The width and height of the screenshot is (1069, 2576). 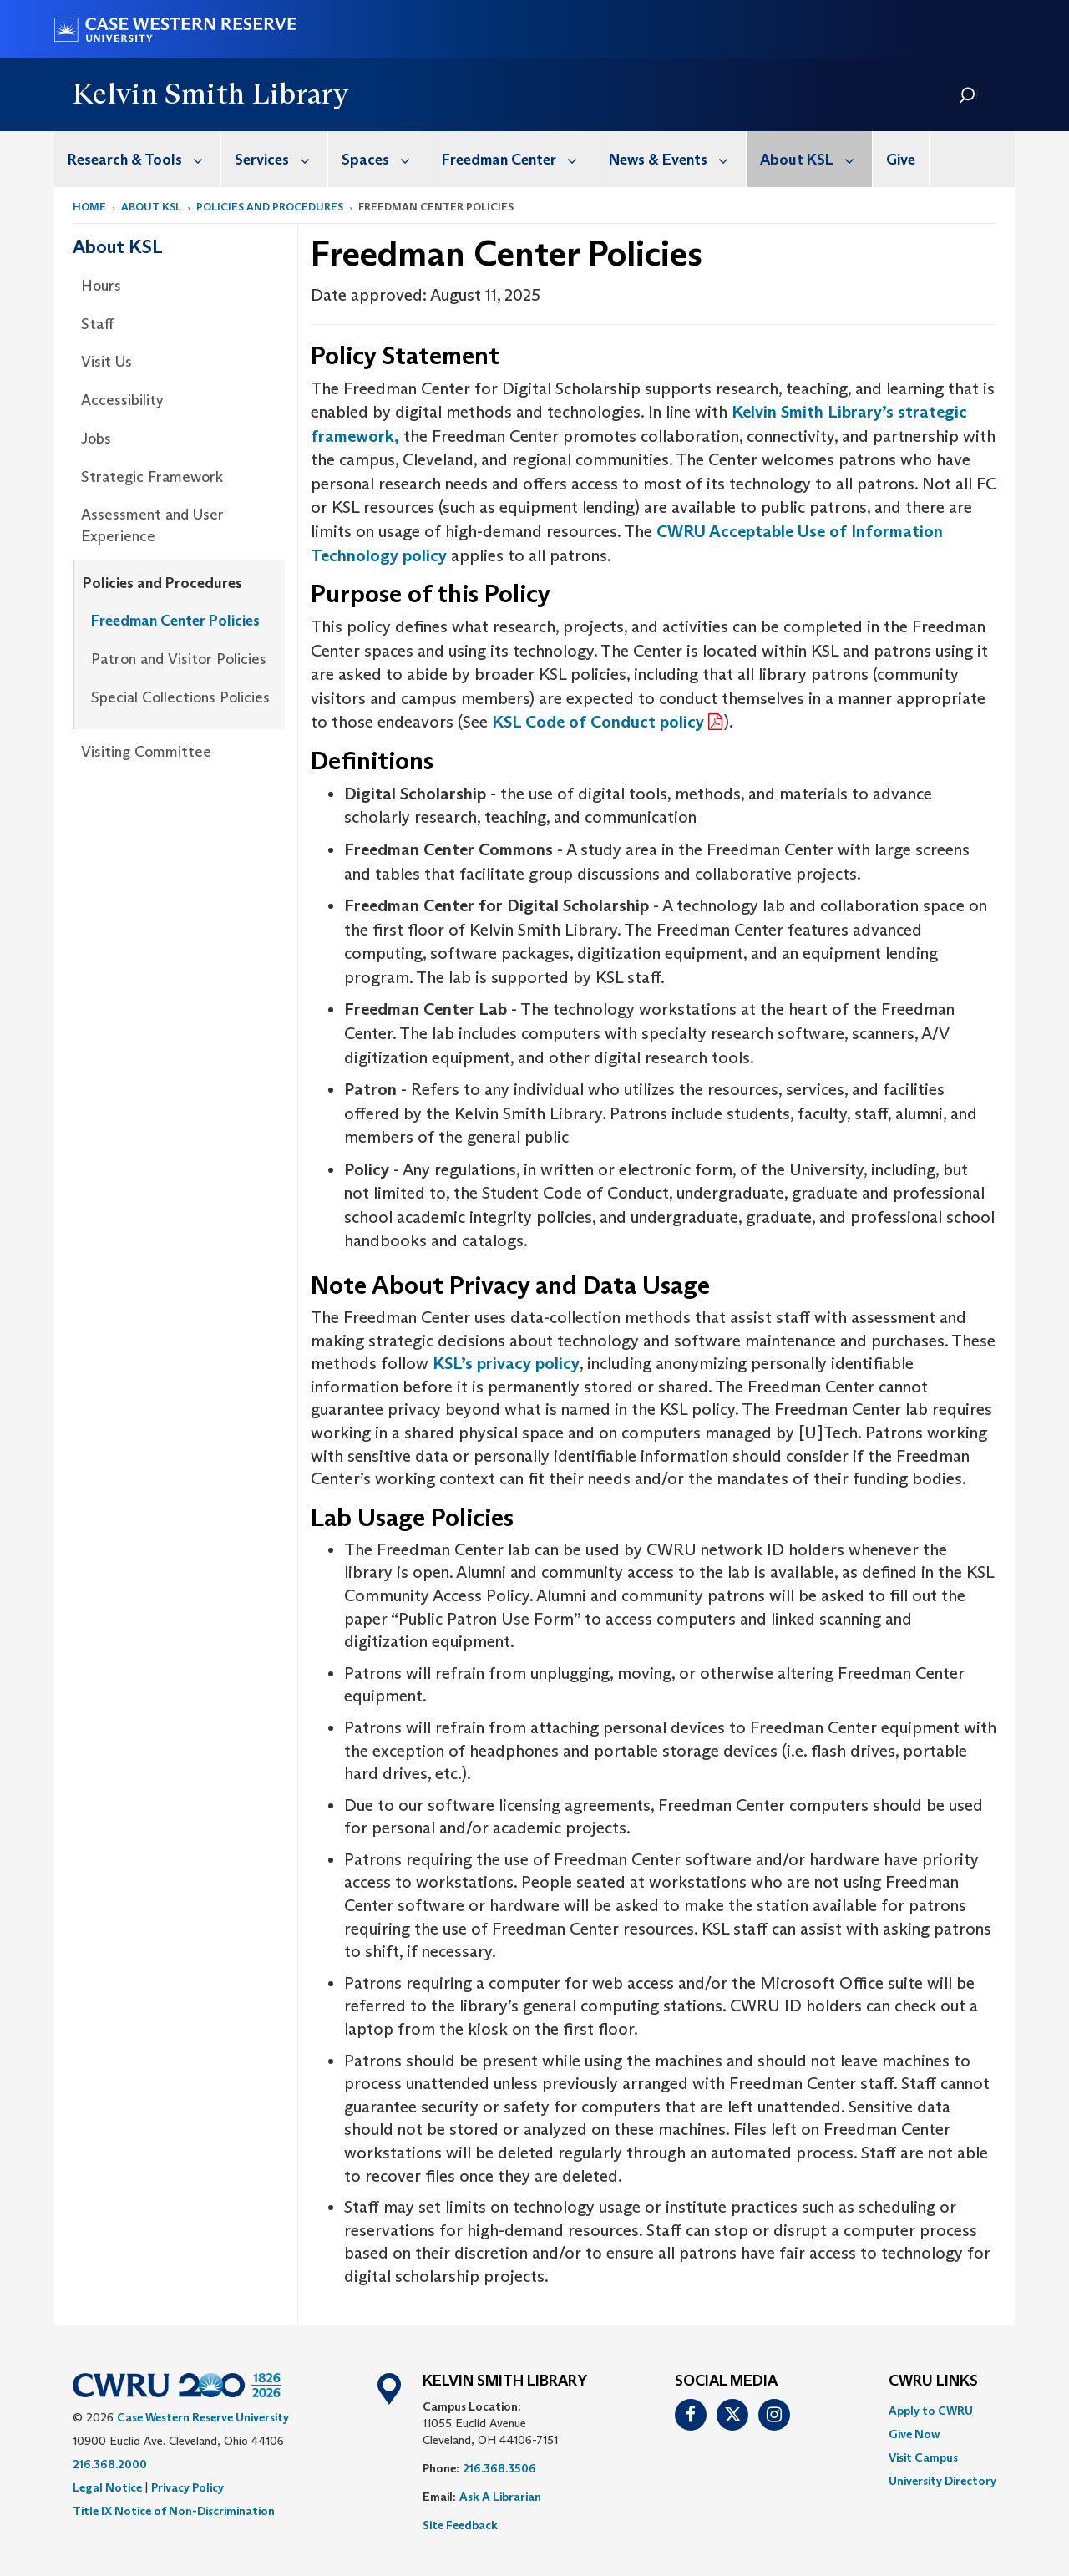 I want to click on Hours, so click(x=101, y=285).